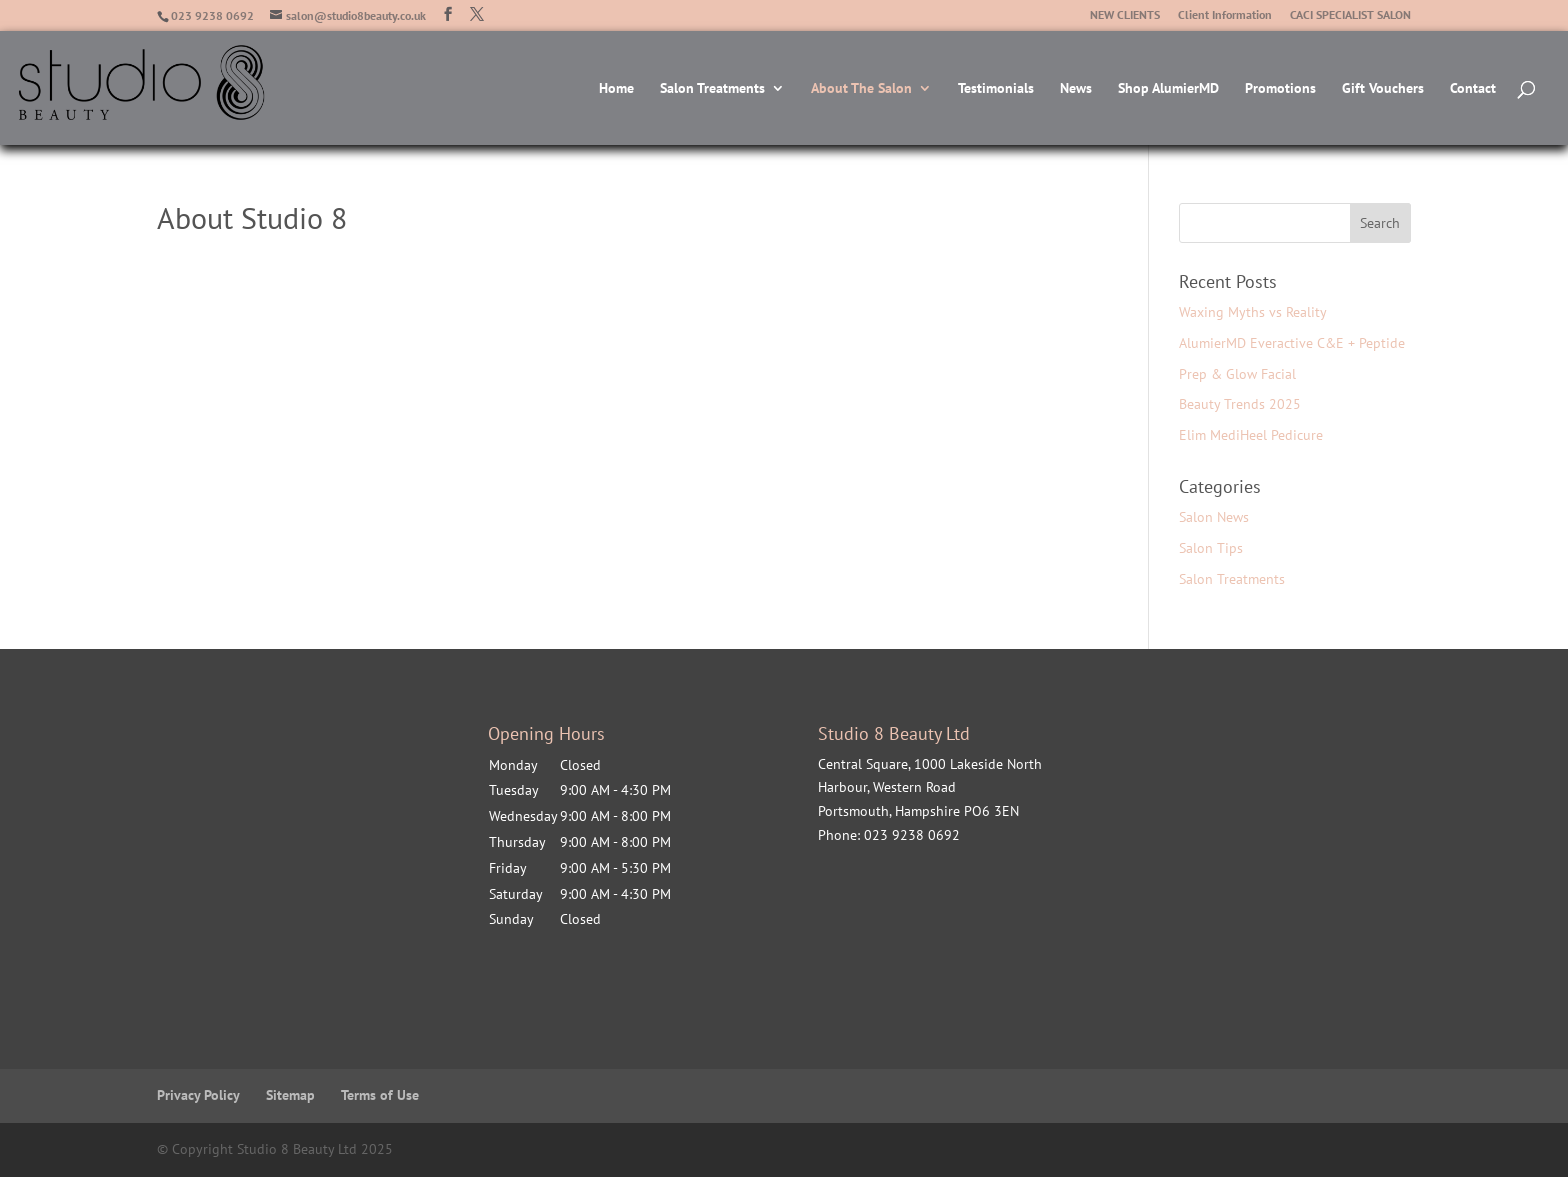 This screenshot has height=1177, width=1568. What do you see at coordinates (1383, 89) in the screenshot?
I see `Gift Vouchers` at bounding box center [1383, 89].